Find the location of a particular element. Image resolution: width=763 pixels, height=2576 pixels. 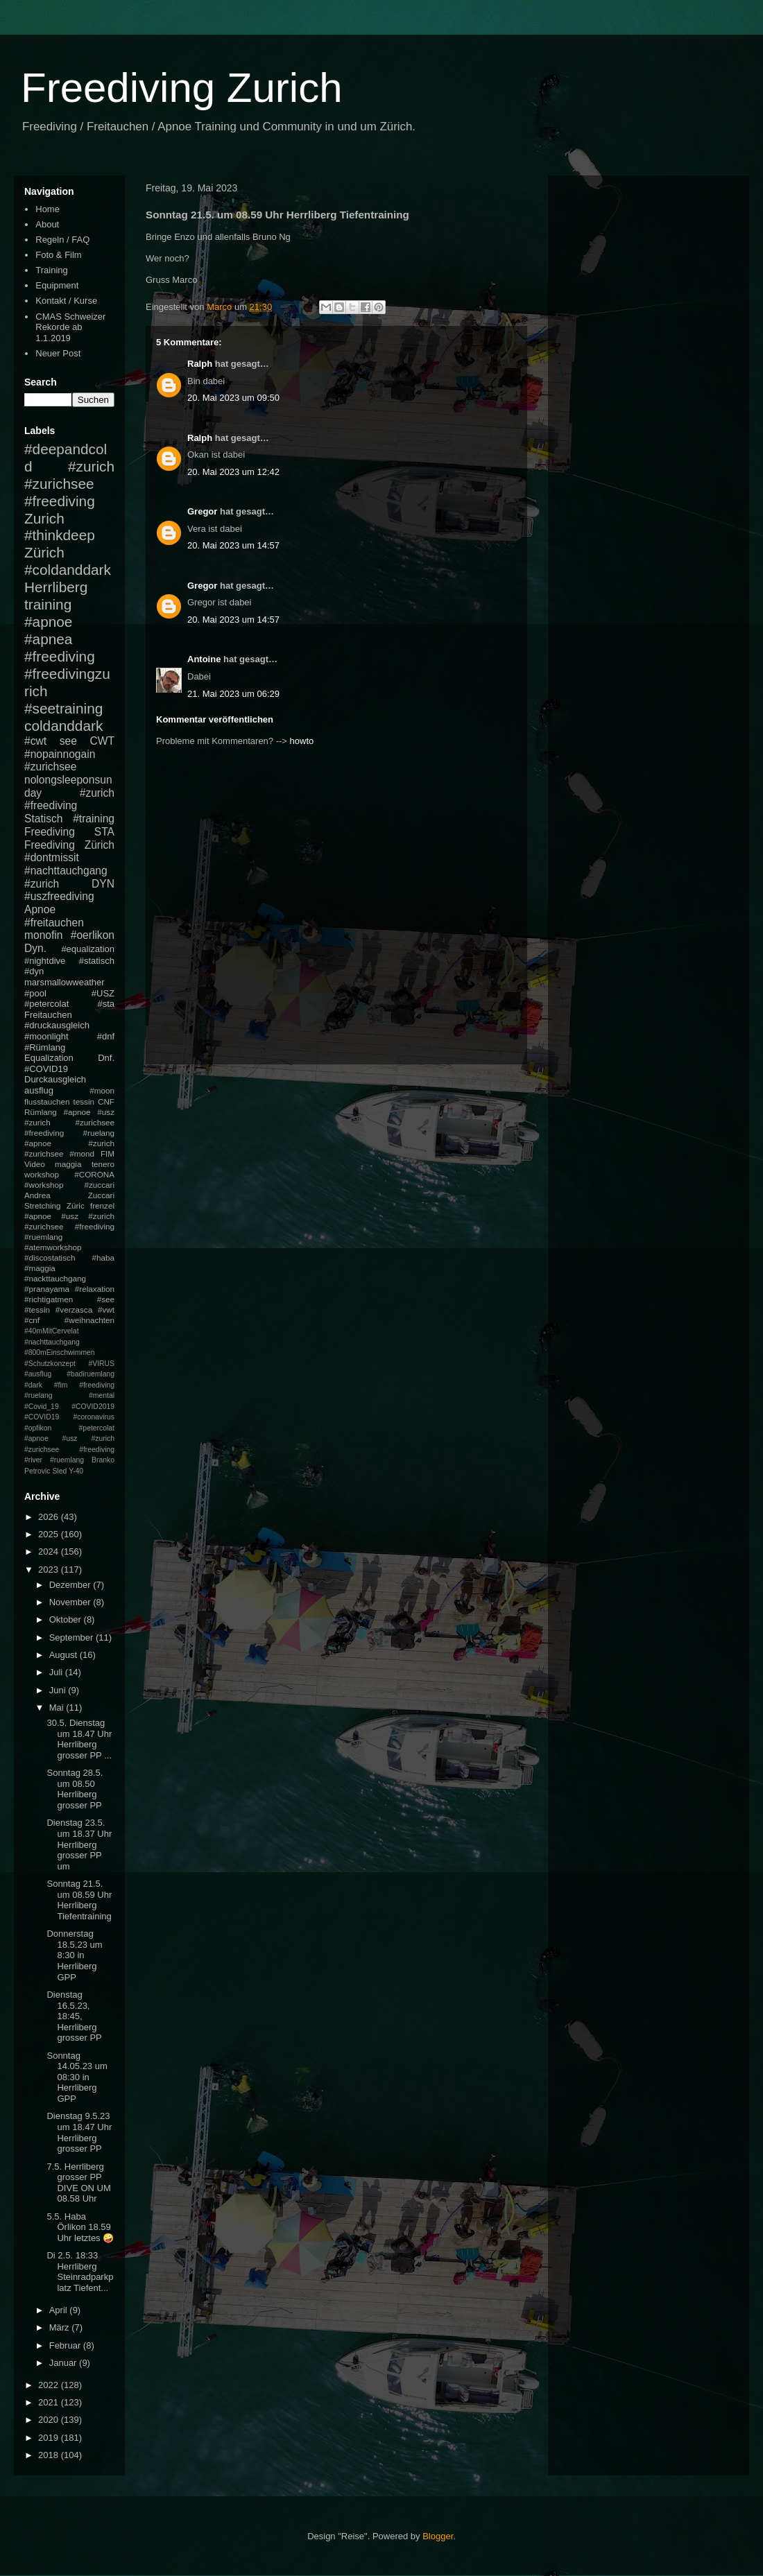

#moon is located at coordinates (101, 1090).